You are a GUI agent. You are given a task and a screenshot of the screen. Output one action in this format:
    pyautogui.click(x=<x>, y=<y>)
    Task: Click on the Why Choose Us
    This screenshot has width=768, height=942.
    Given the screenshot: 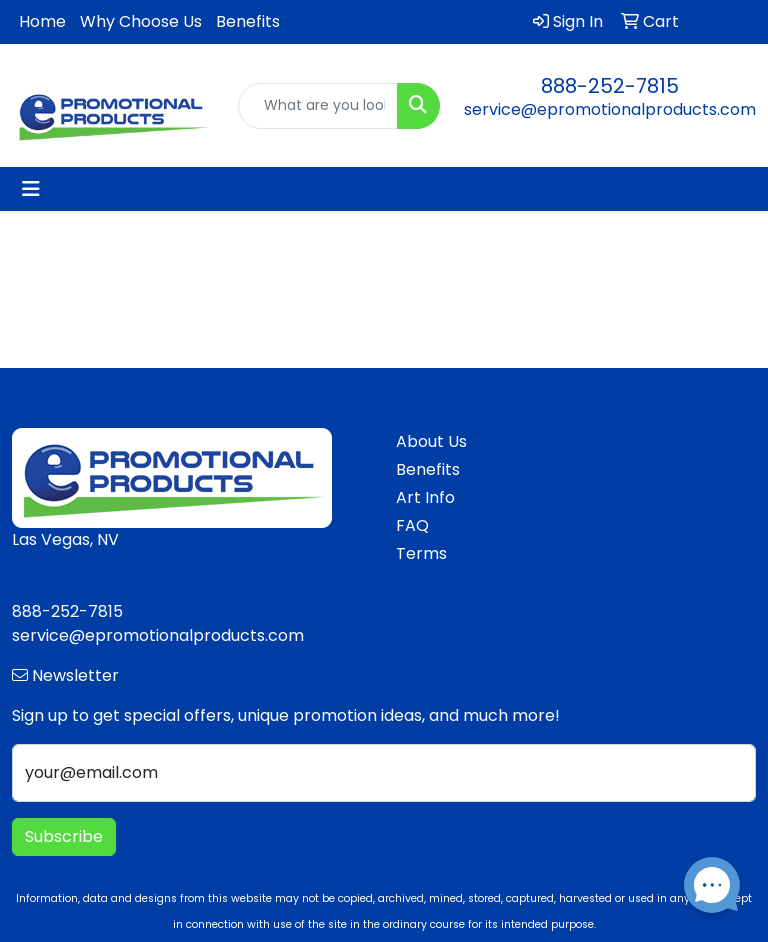 What is the action you would take?
    pyautogui.click(x=141, y=21)
    